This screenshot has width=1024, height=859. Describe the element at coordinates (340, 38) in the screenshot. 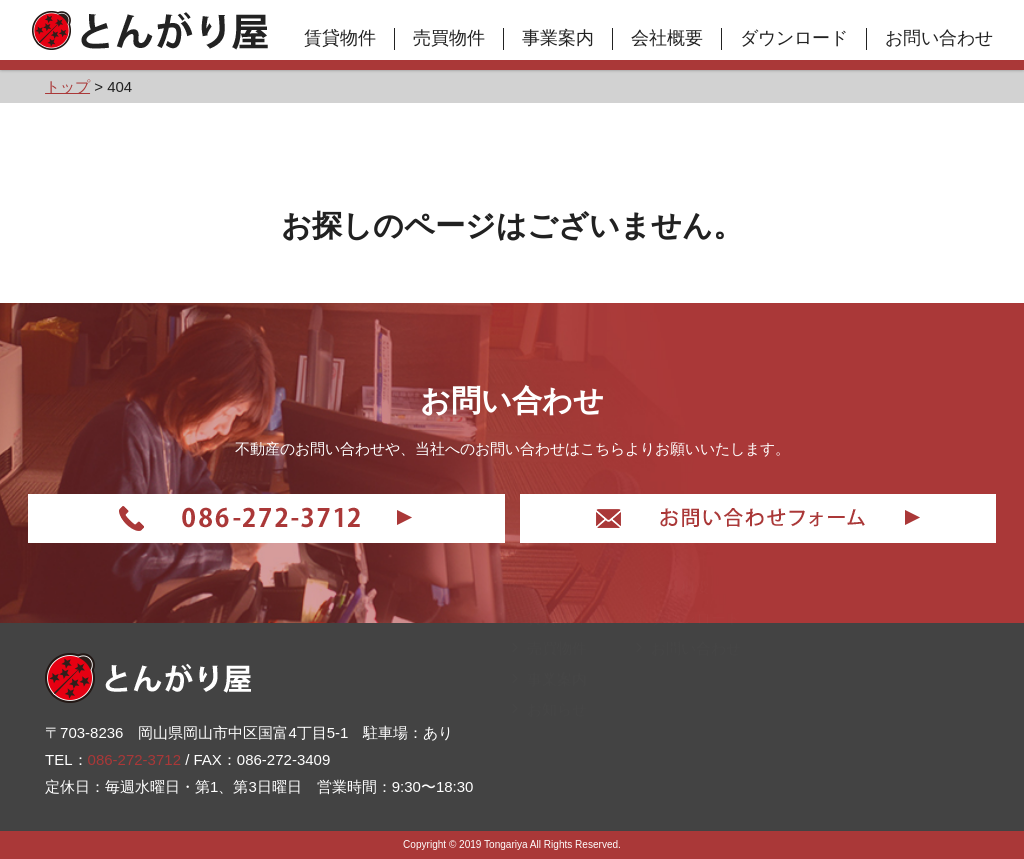

I see `賃貸物件` at that location.